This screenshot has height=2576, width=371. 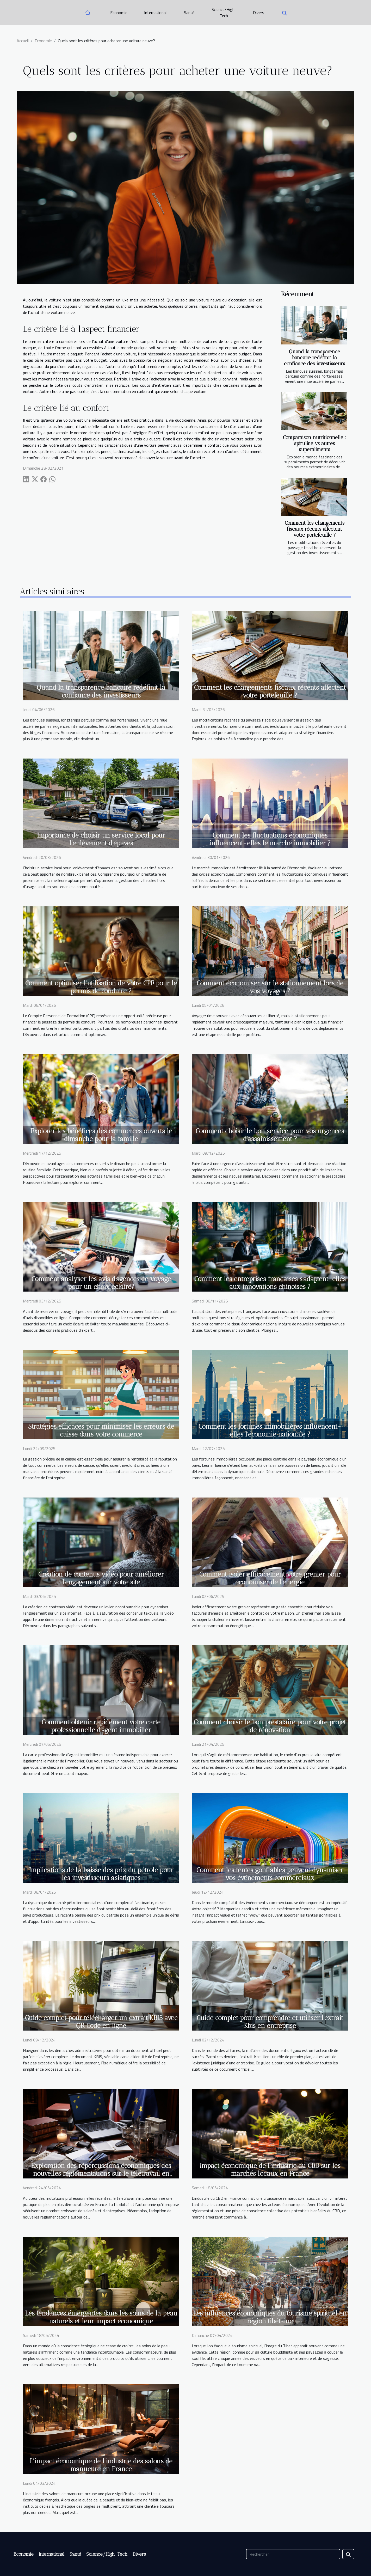 What do you see at coordinates (270, 2317) in the screenshot?
I see `Les influences économiques du tourisme spirituel en région tibétaine` at bounding box center [270, 2317].